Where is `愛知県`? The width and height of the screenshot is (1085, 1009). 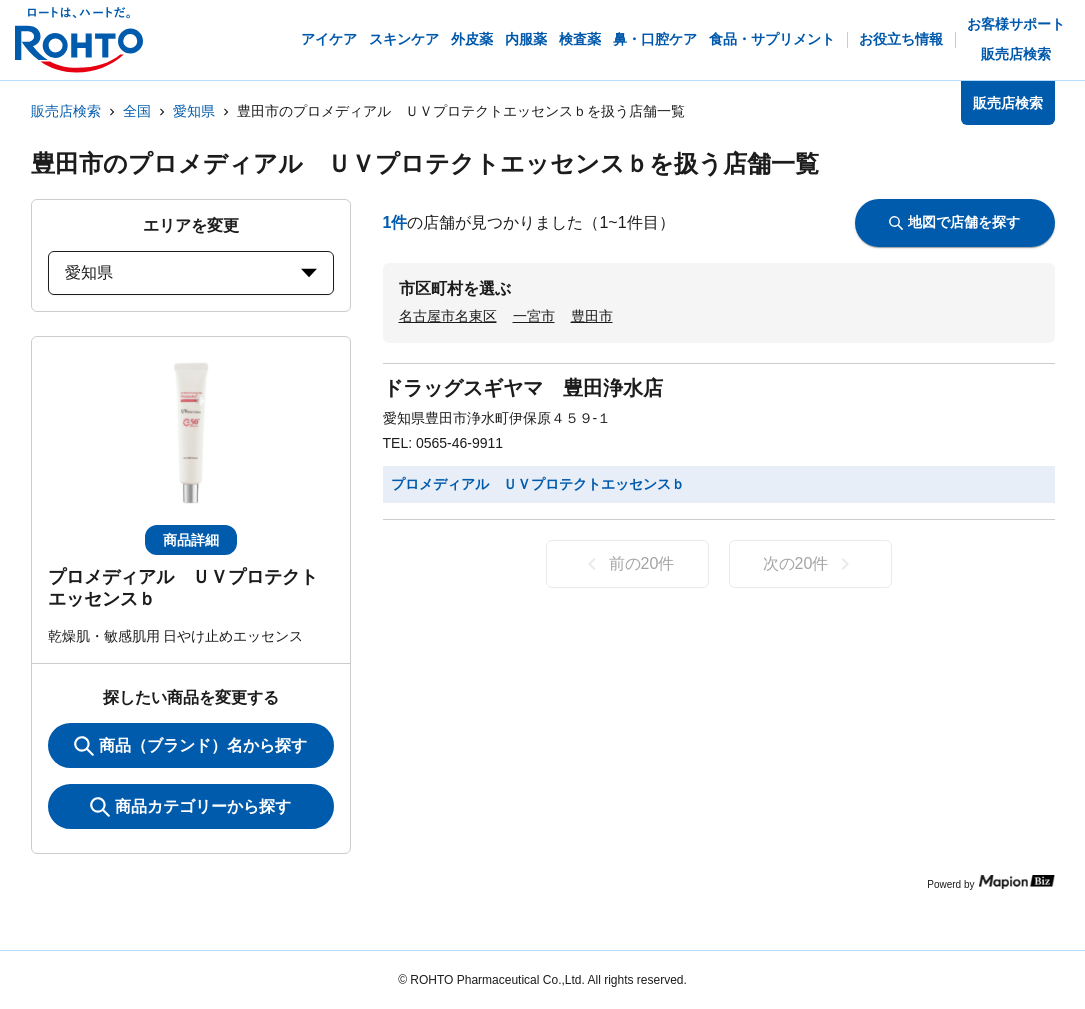 愛知県 is located at coordinates (194, 111).